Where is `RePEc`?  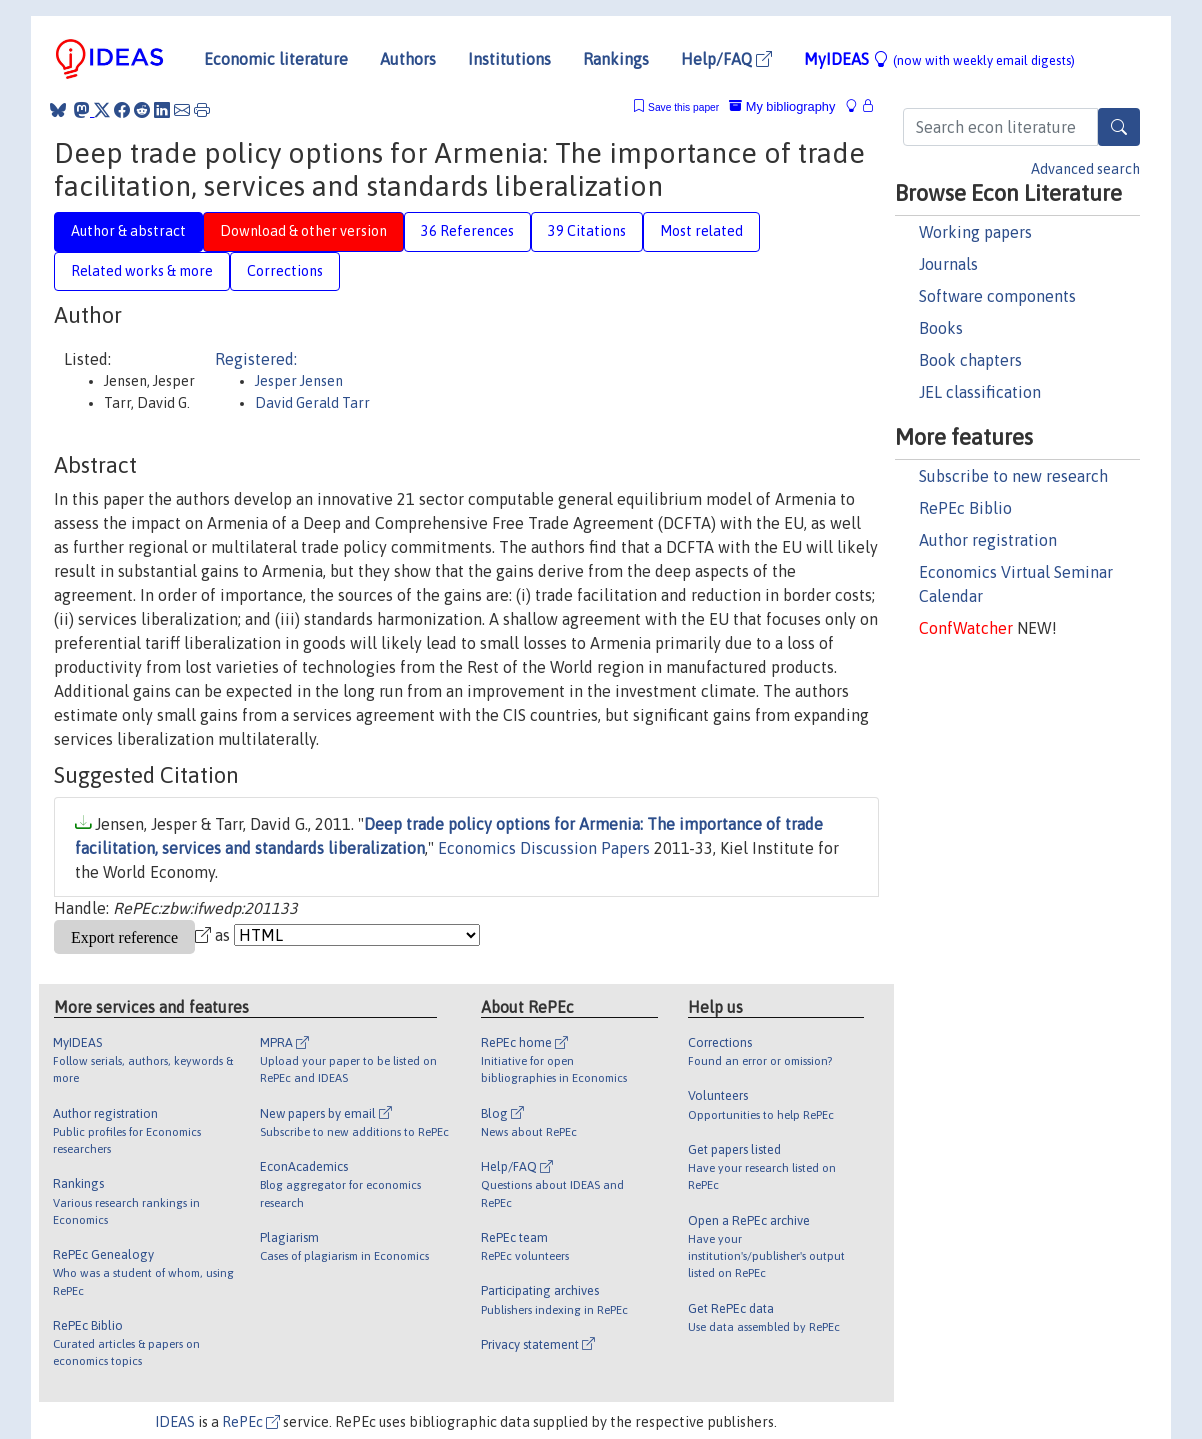
RePEc is located at coordinates (251, 1422).